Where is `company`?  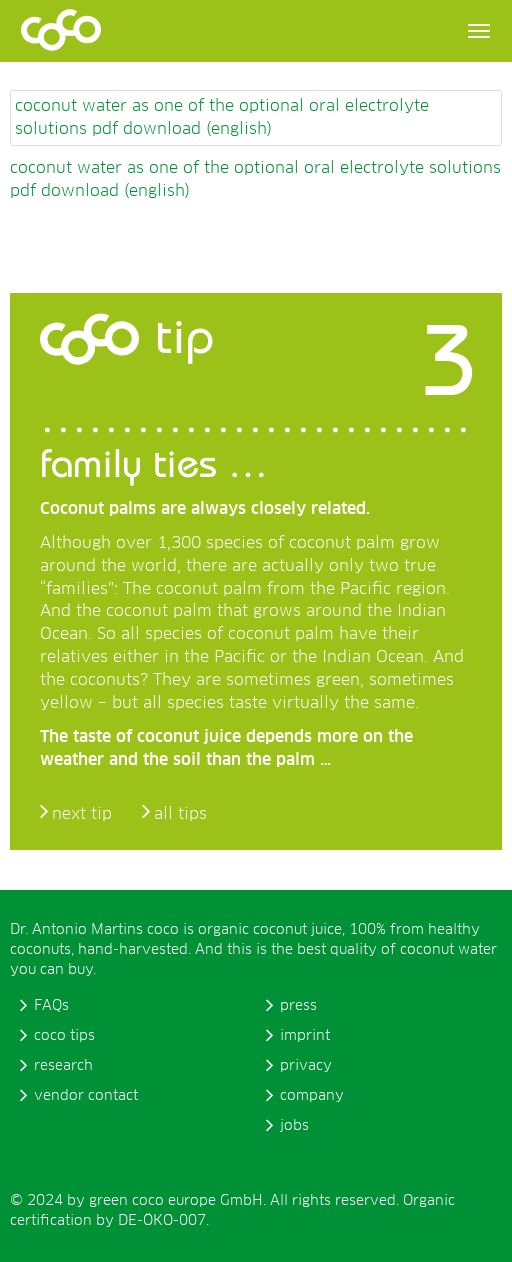
company is located at coordinates (312, 1096).